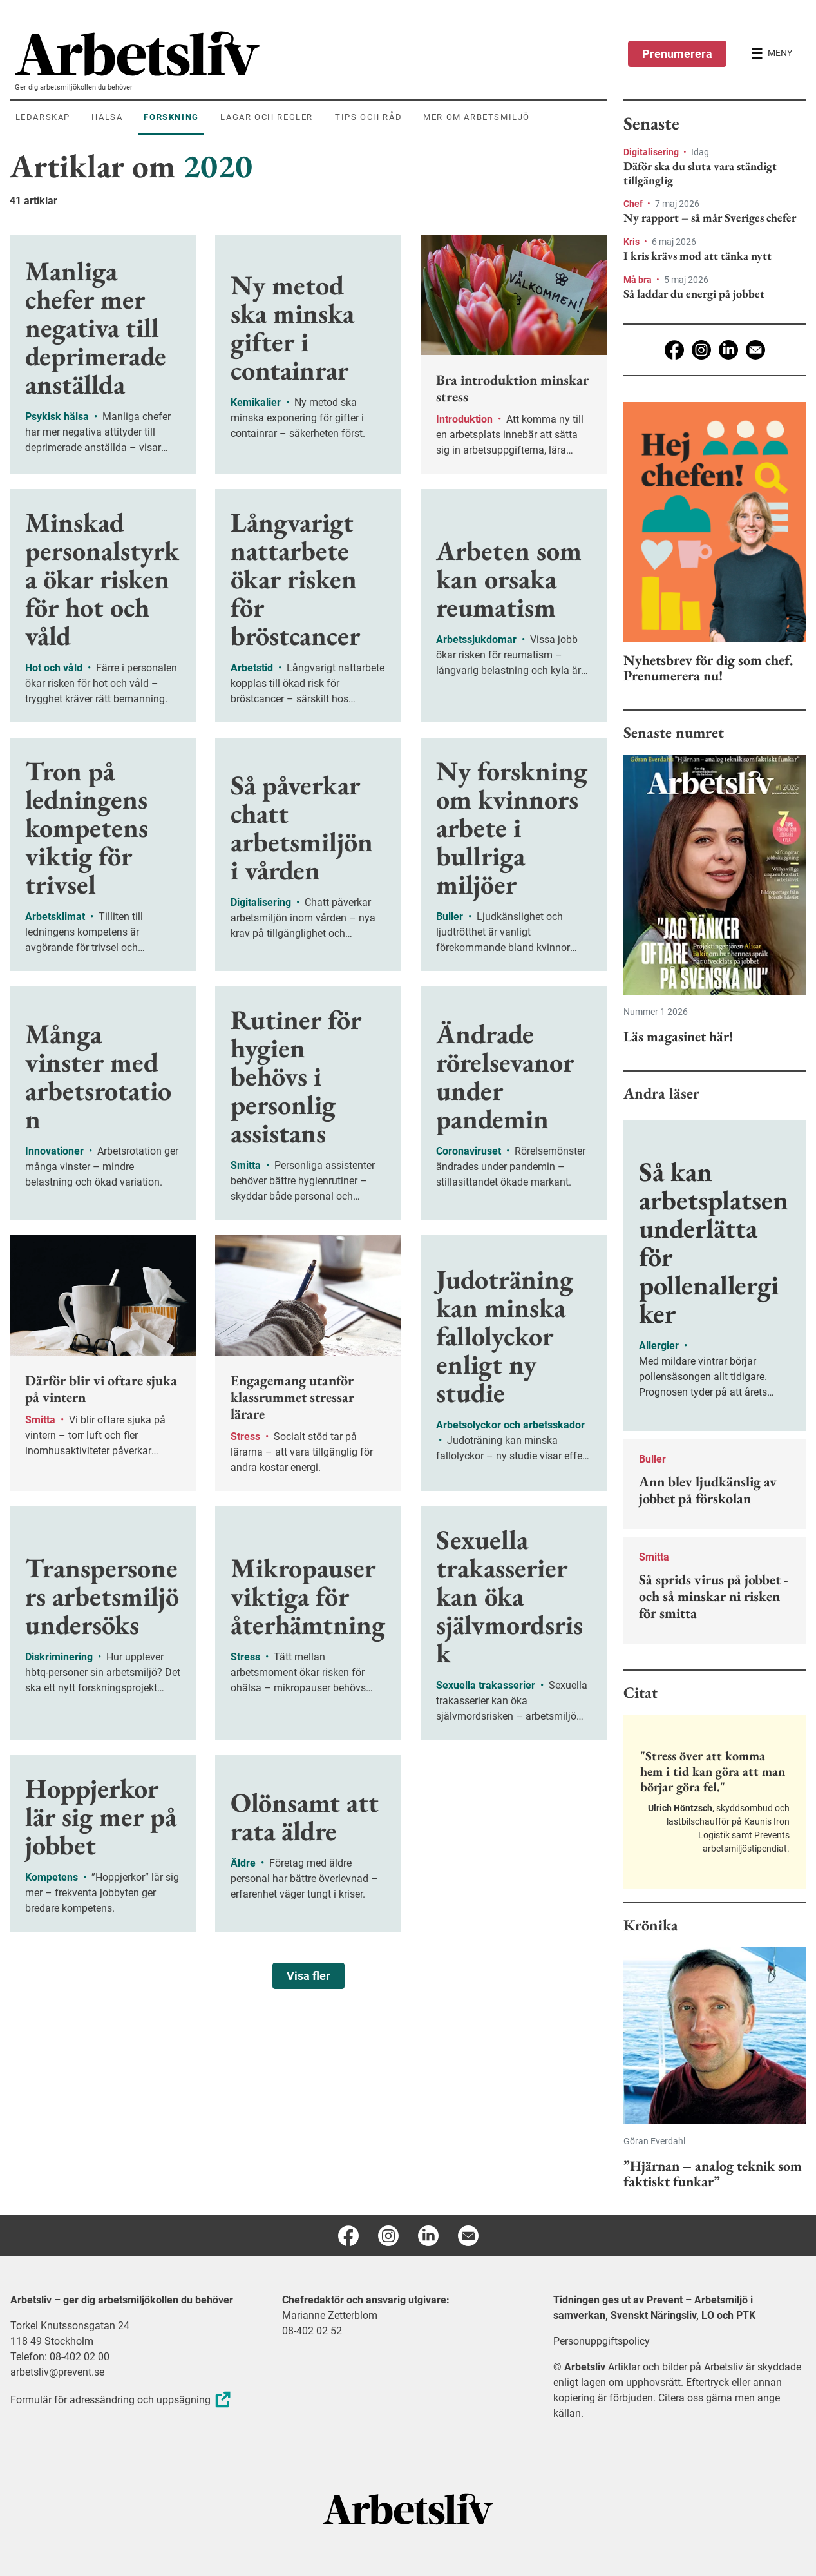 The height and width of the screenshot is (2576, 816). I want to click on Ny rapport – så mår Sveriges chefer, so click(709, 218).